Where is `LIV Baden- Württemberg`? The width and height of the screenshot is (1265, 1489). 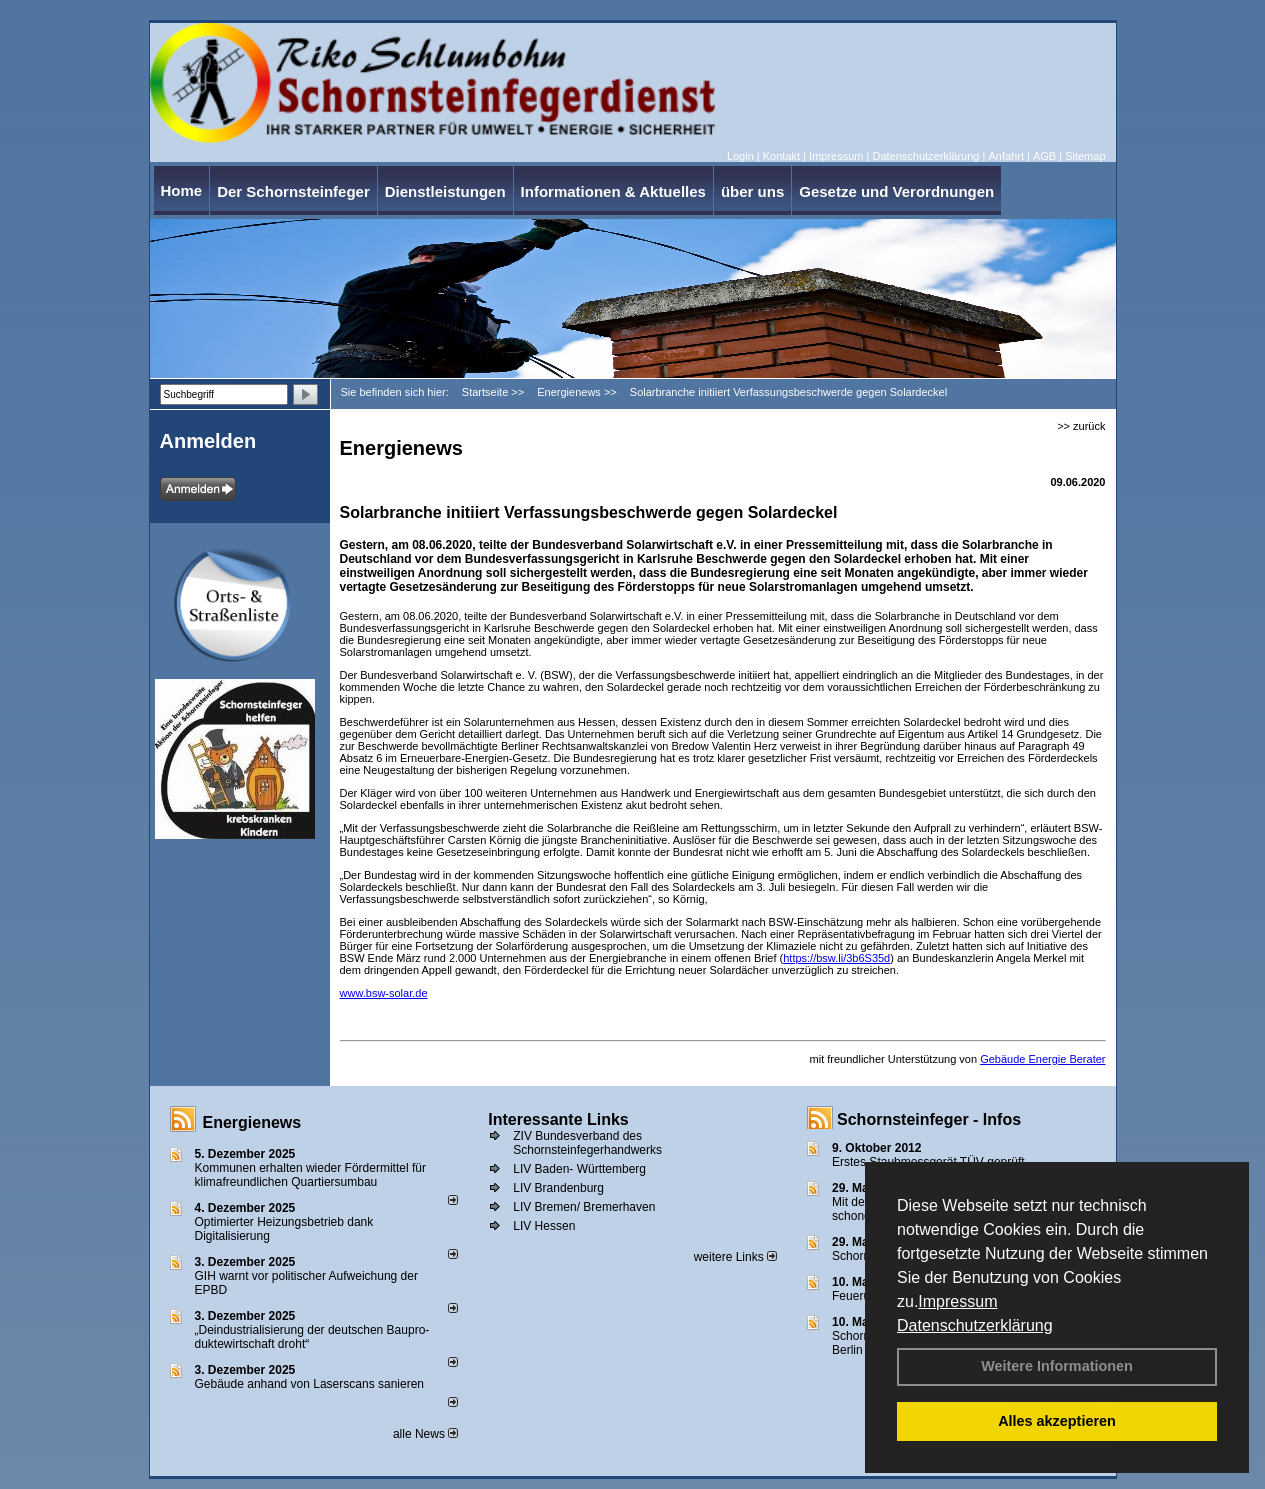 LIV Baden- Württemberg is located at coordinates (579, 1169).